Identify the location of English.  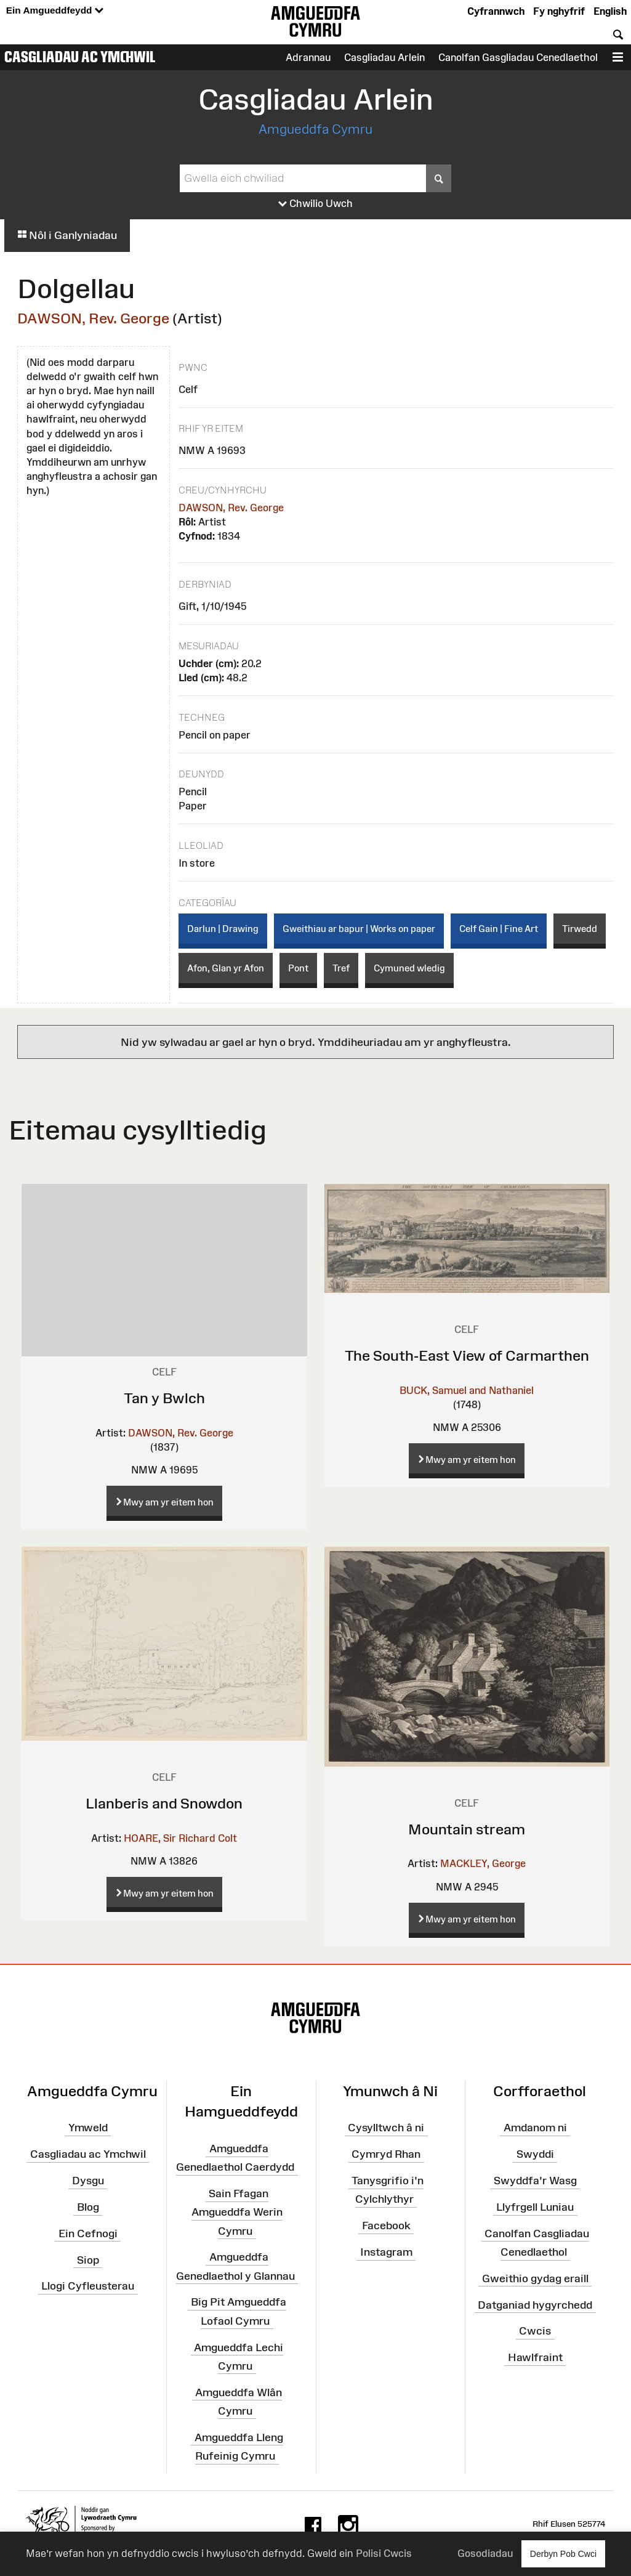
(610, 11).